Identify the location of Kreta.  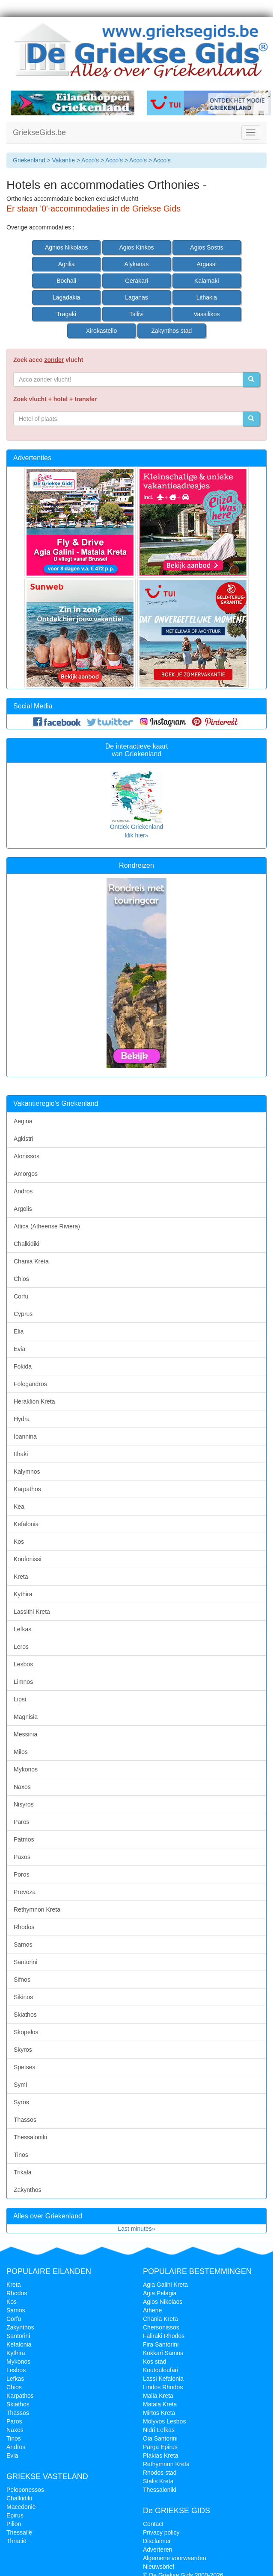
(21, 1576).